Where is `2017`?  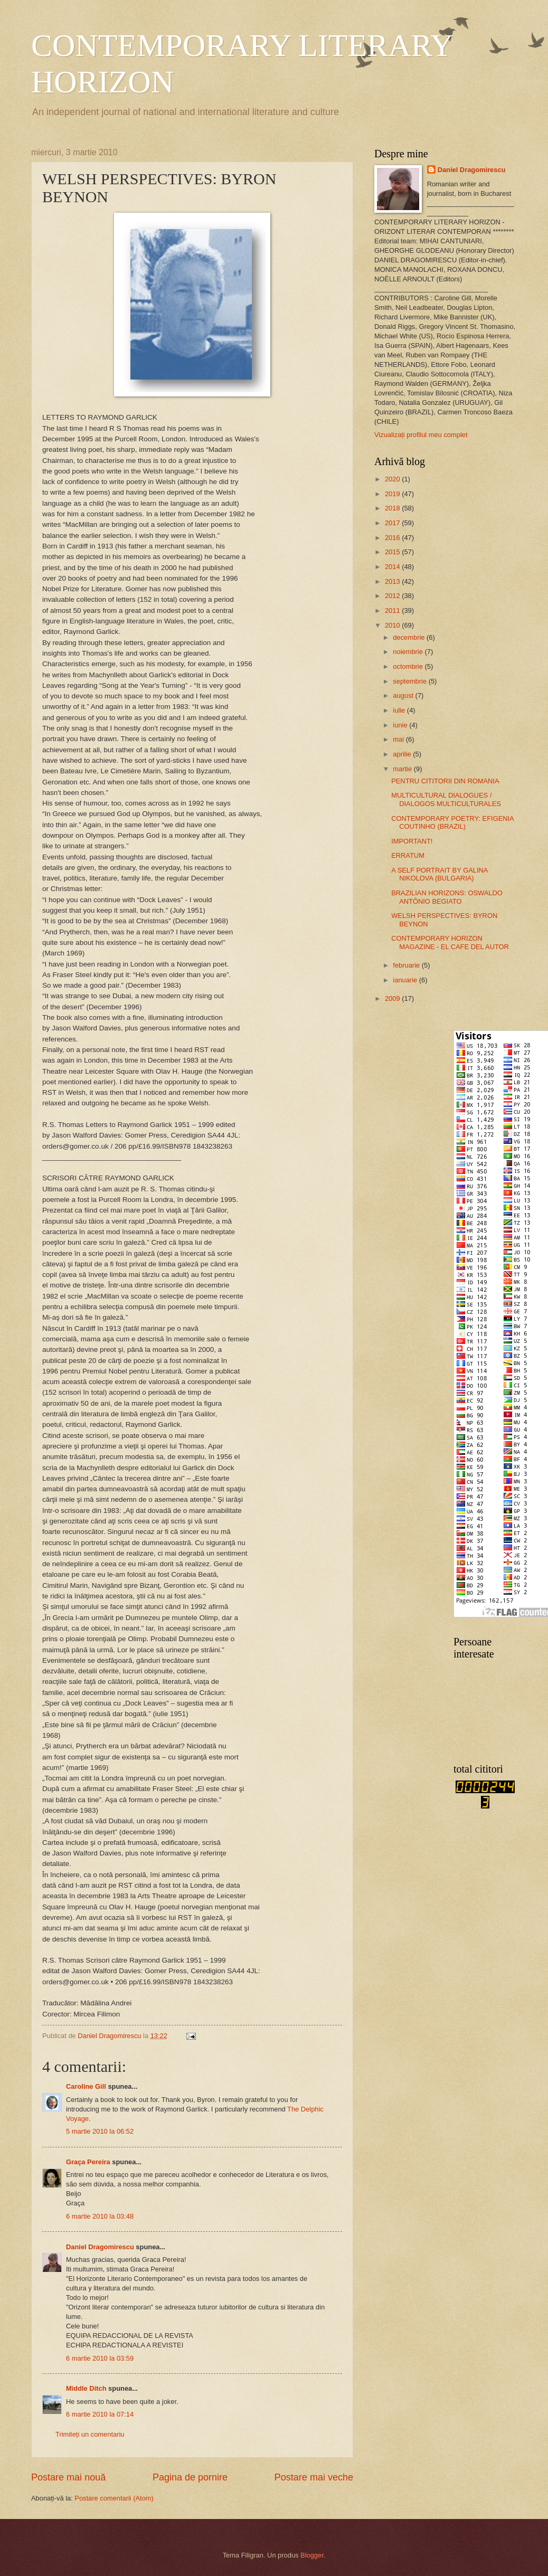
2017 is located at coordinates (393, 523).